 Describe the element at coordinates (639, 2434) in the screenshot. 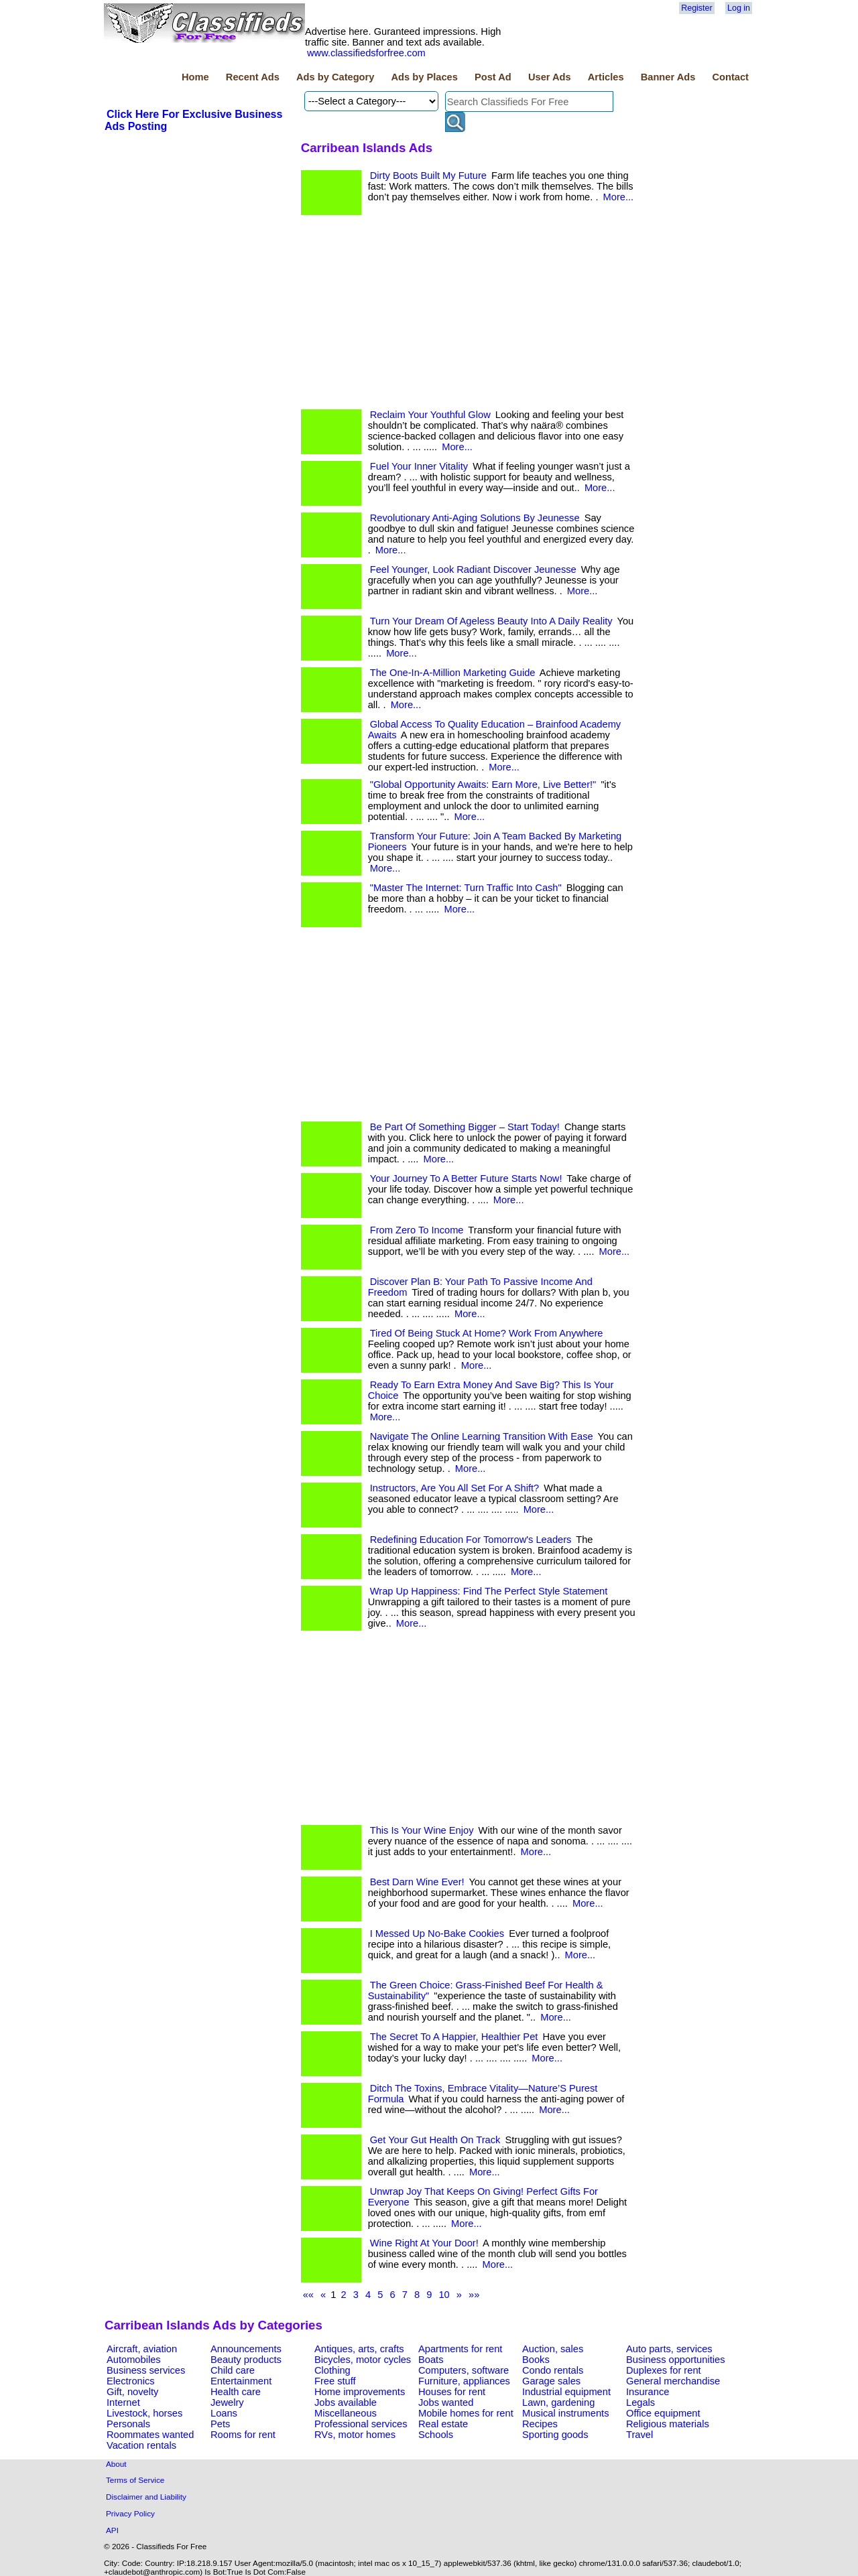

I see `Travel` at that location.